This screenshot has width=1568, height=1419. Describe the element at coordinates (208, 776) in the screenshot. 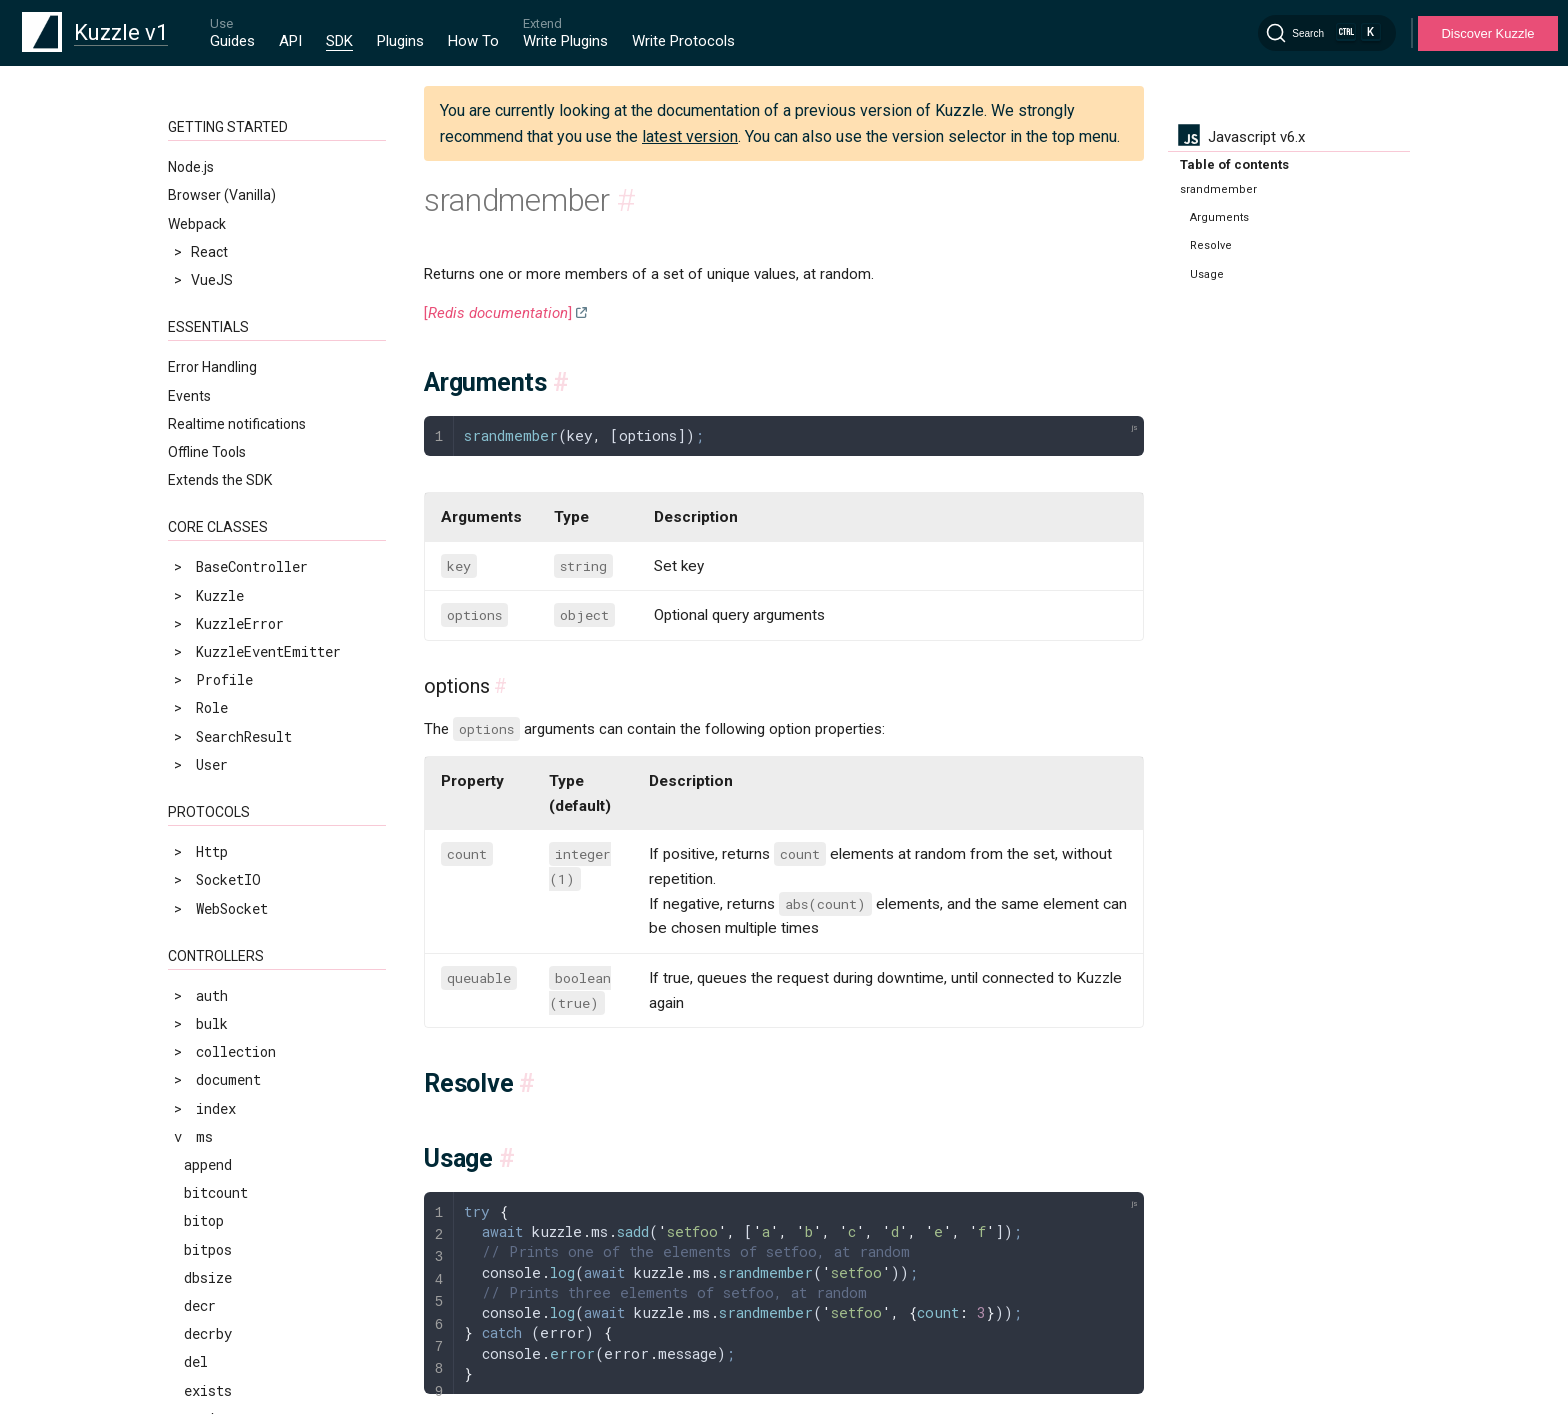

I see `zcount` at that location.